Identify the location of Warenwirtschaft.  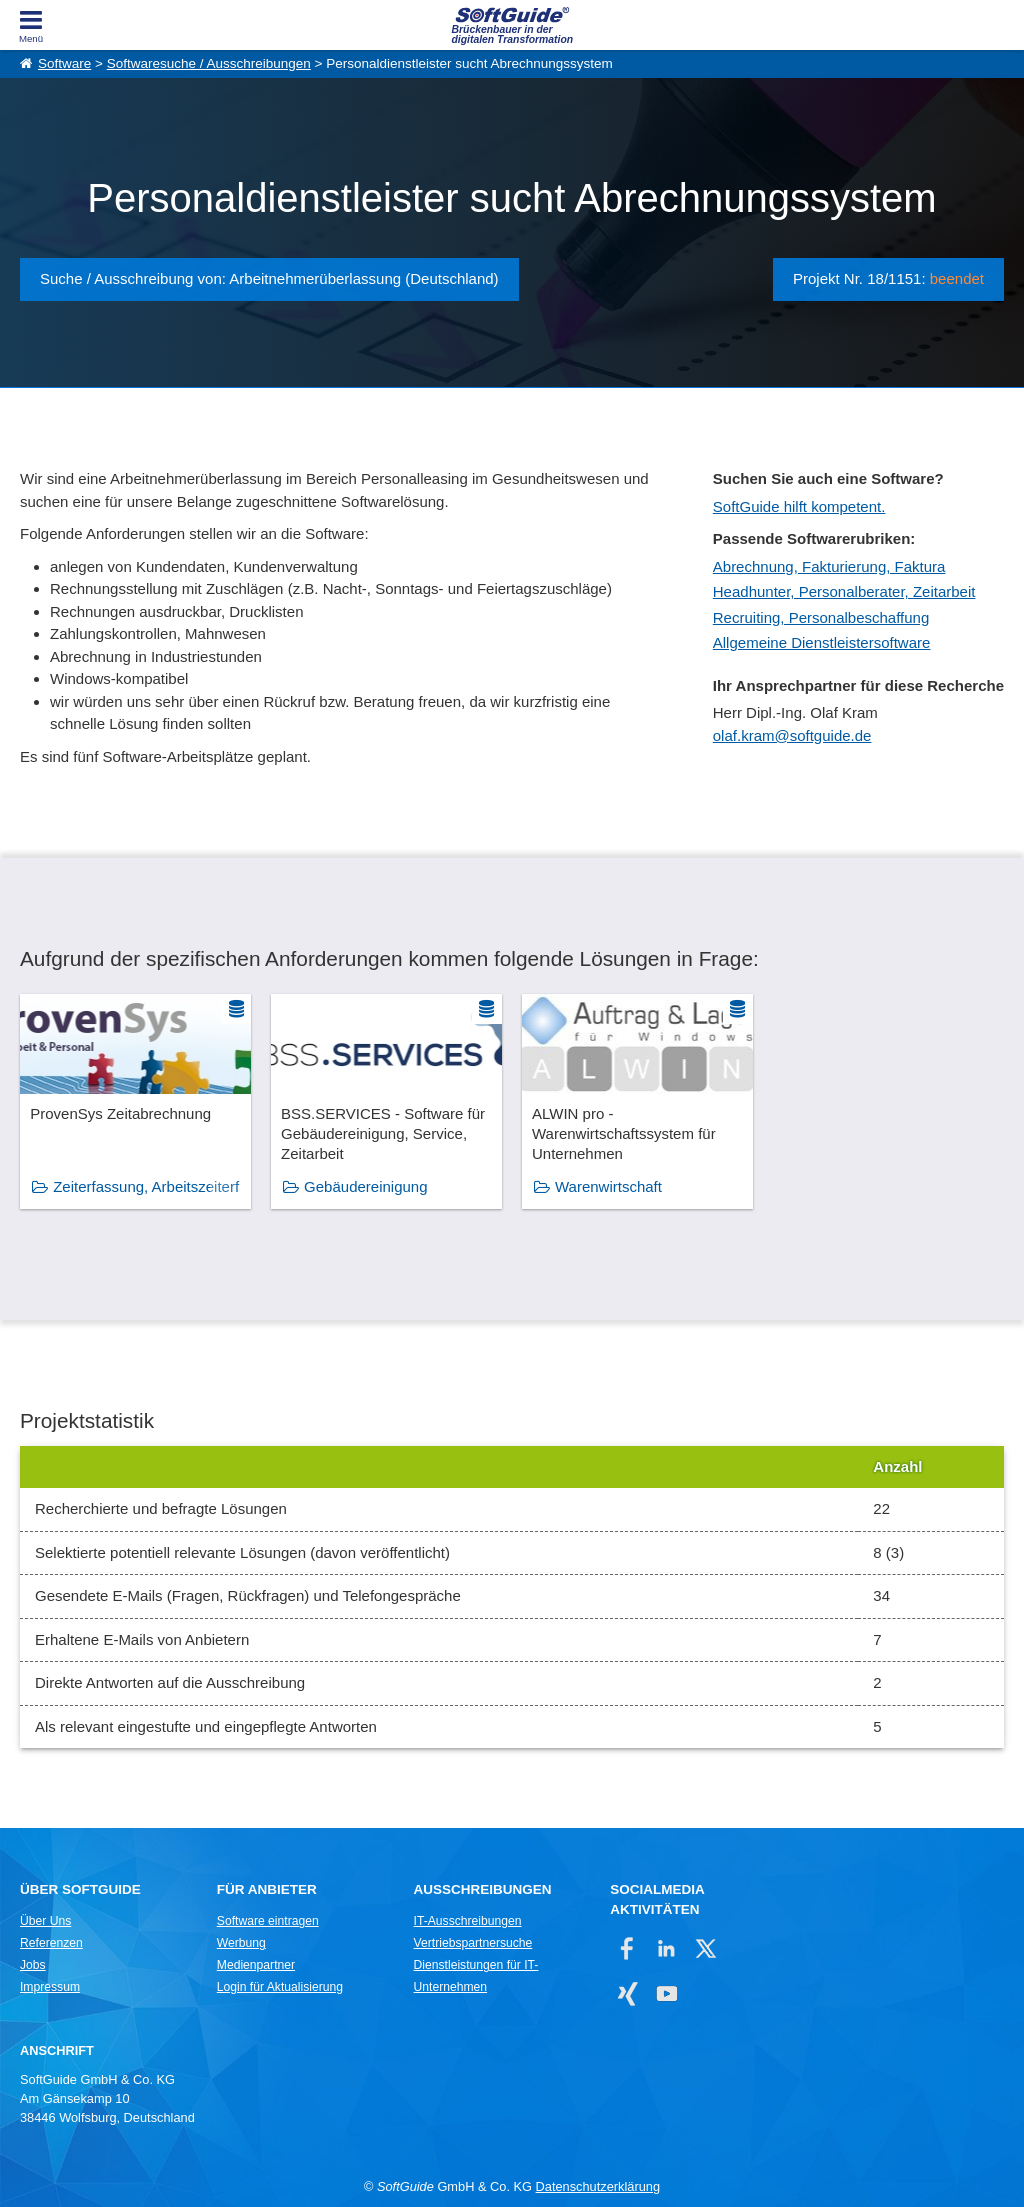
(608, 1186).